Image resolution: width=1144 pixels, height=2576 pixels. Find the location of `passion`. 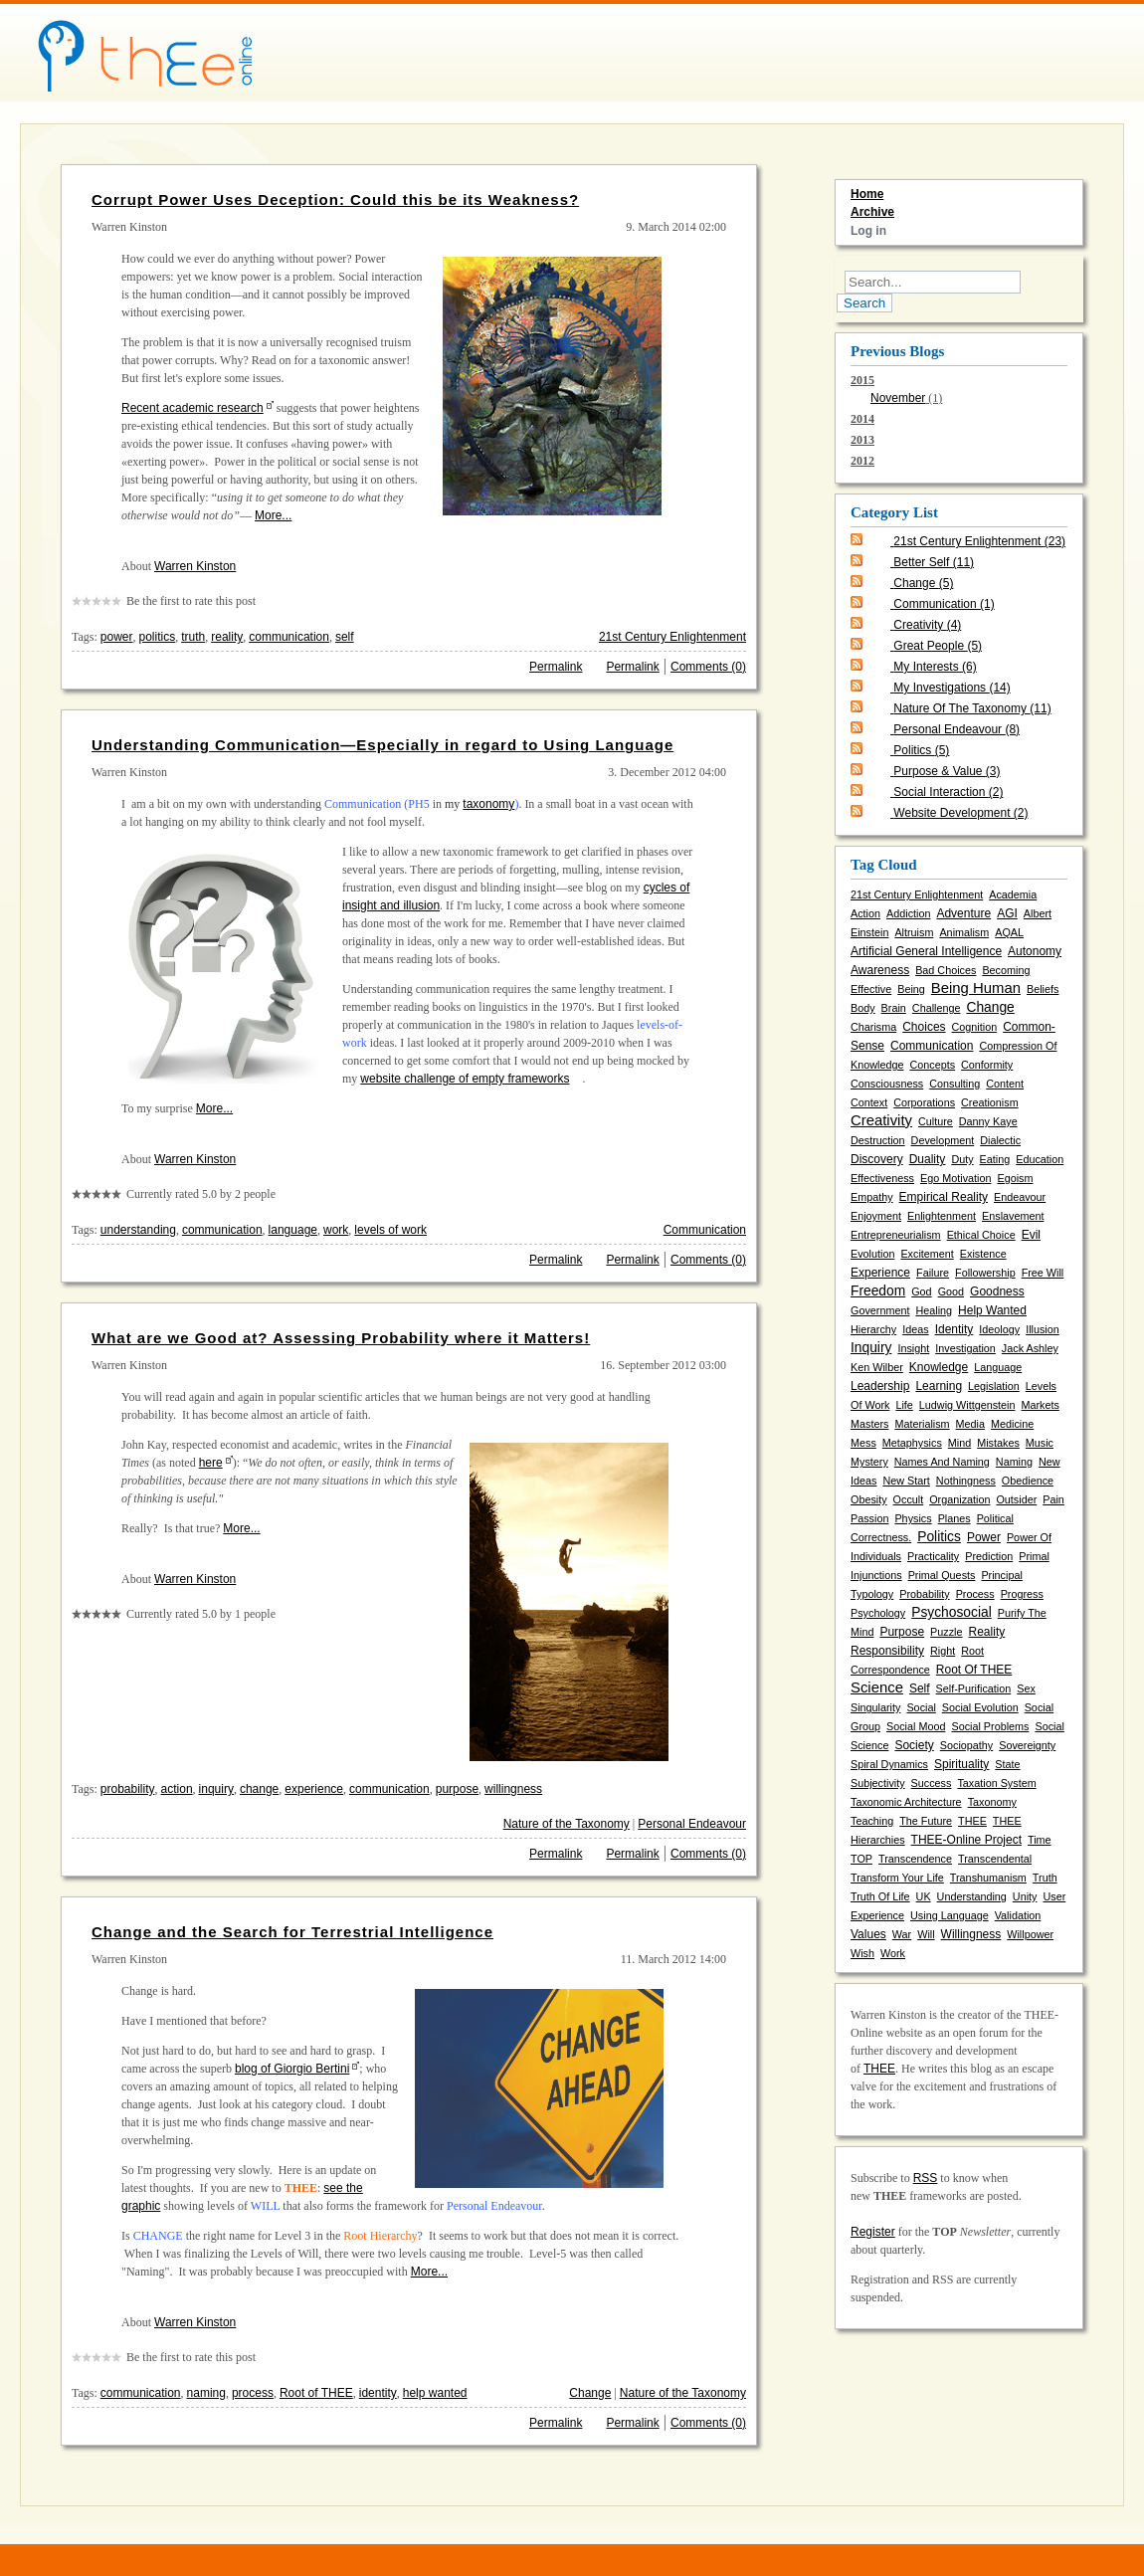

passion is located at coordinates (869, 1518).